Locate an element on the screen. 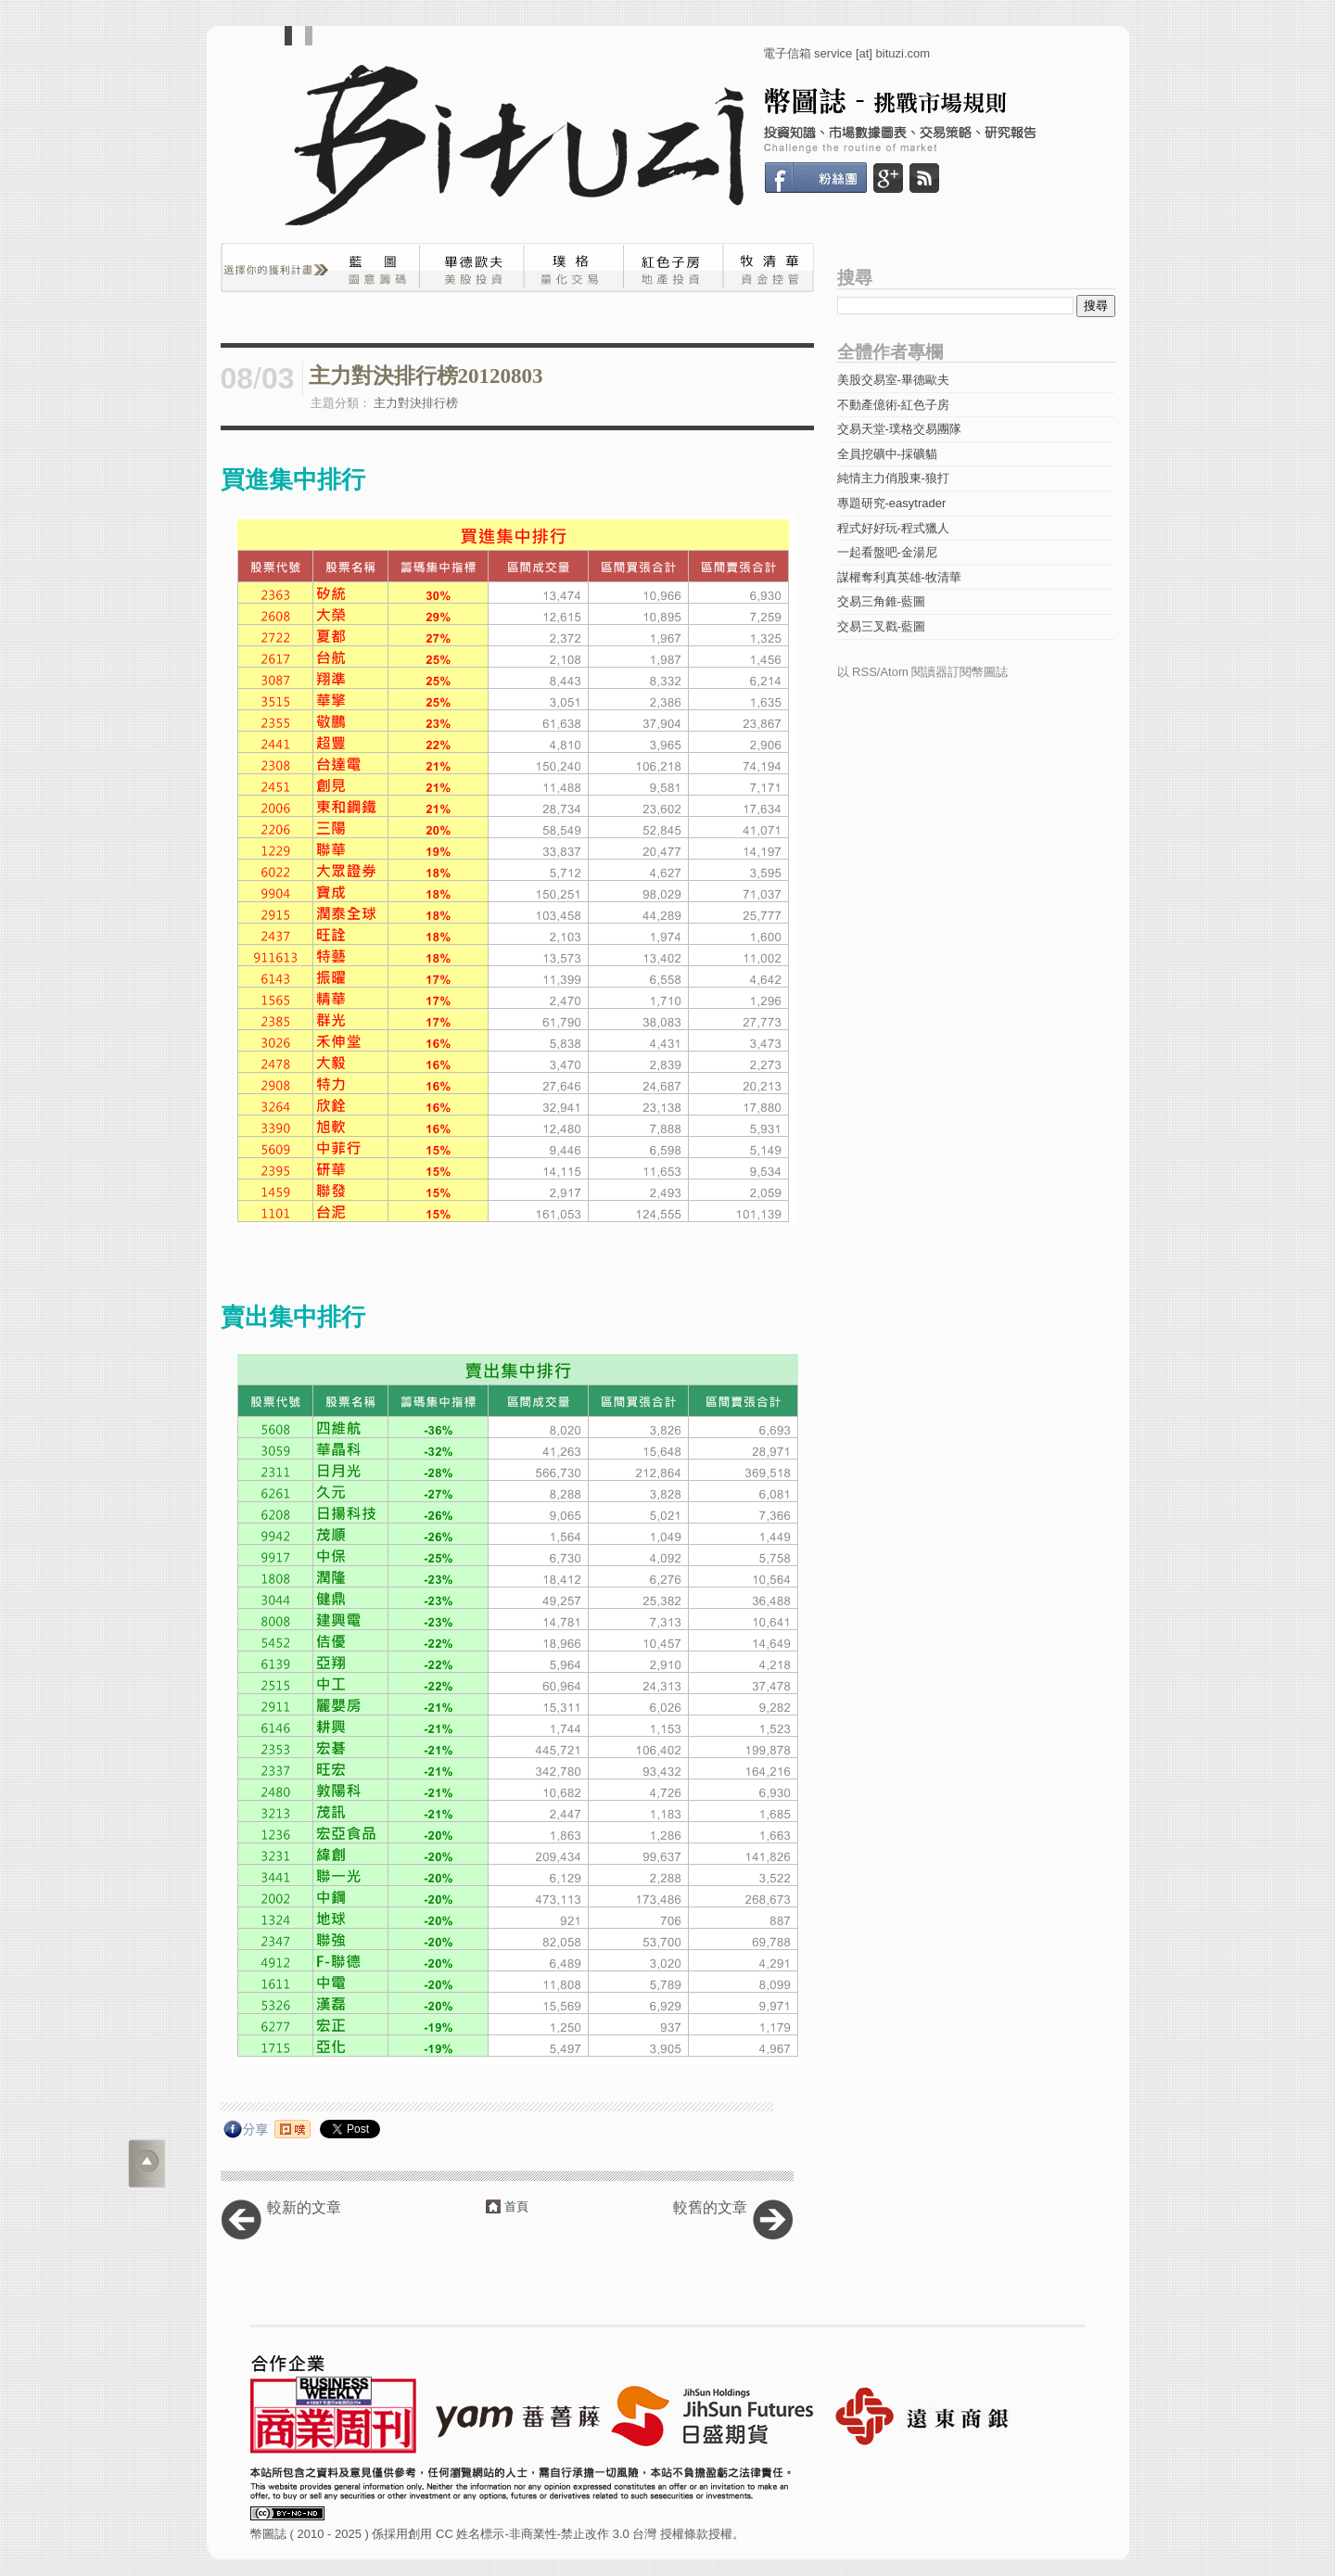 The height and width of the screenshot is (2576, 1335). 一起看盤吧-金湯尼 is located at coordinates (887, 552).